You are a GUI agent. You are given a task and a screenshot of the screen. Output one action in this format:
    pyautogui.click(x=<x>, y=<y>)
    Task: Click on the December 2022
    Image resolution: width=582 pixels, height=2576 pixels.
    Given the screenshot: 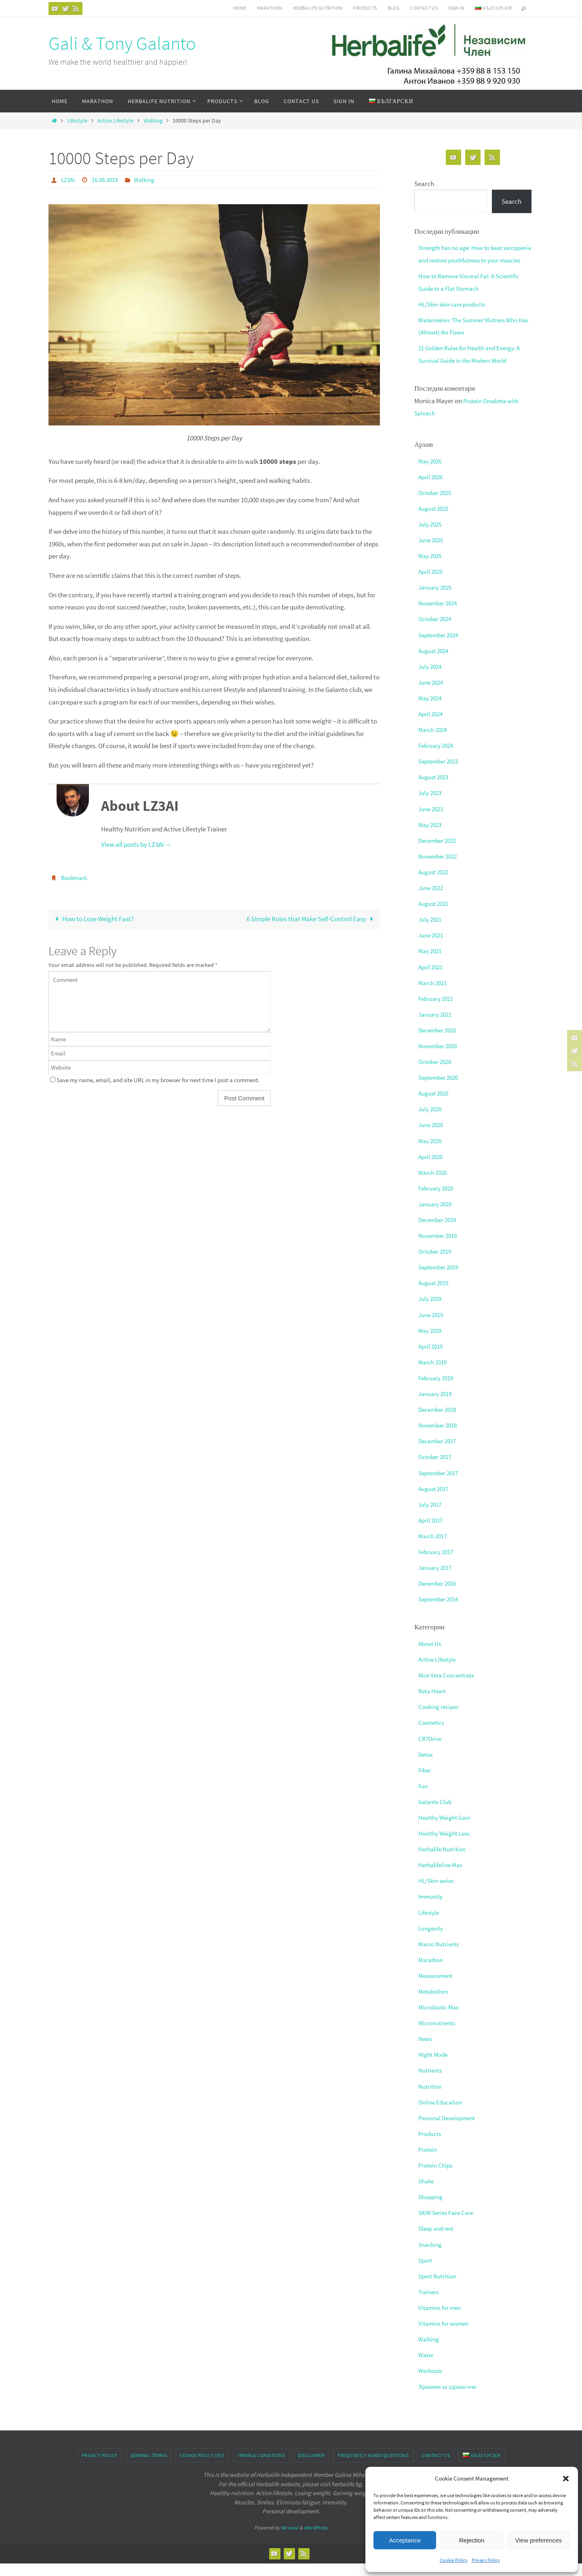 What is the action you would take?
    pyautogui.click(x=439, y=852)
    